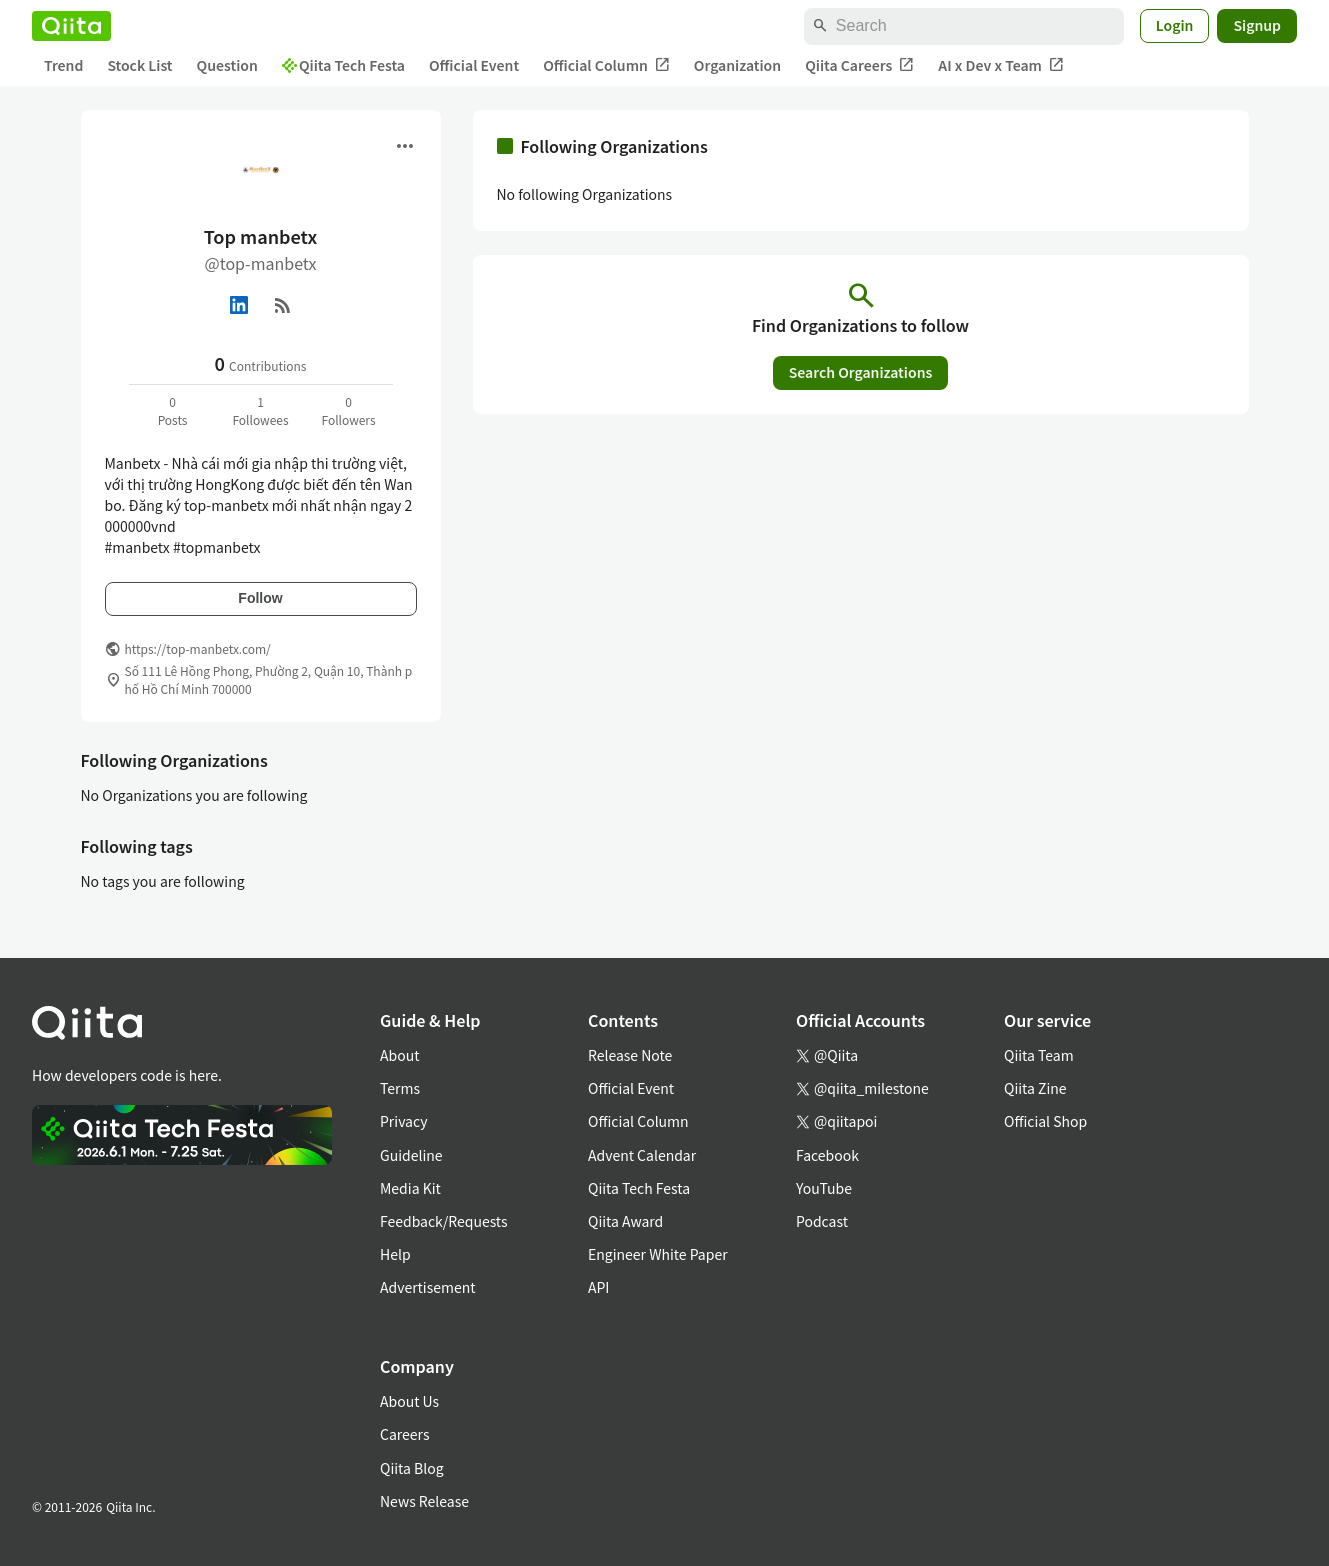  I want to click on Search Organizations, so click(861, 372).